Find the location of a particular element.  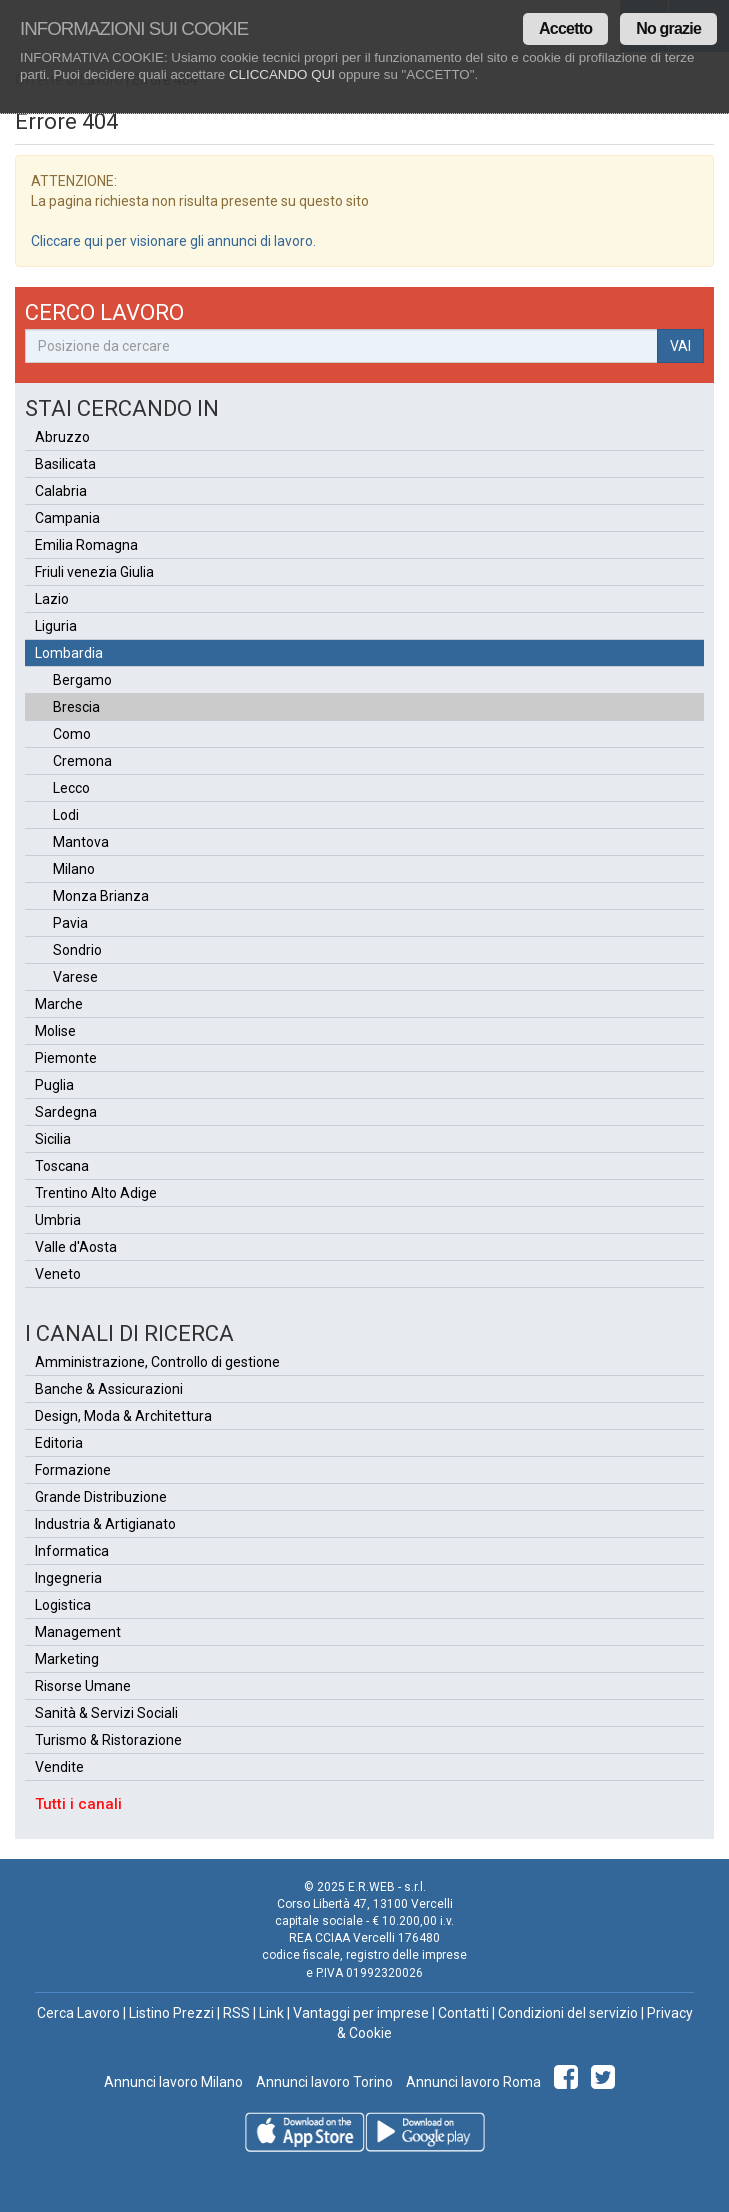

Listino Prezzi is located at coordinates (171, 2013).